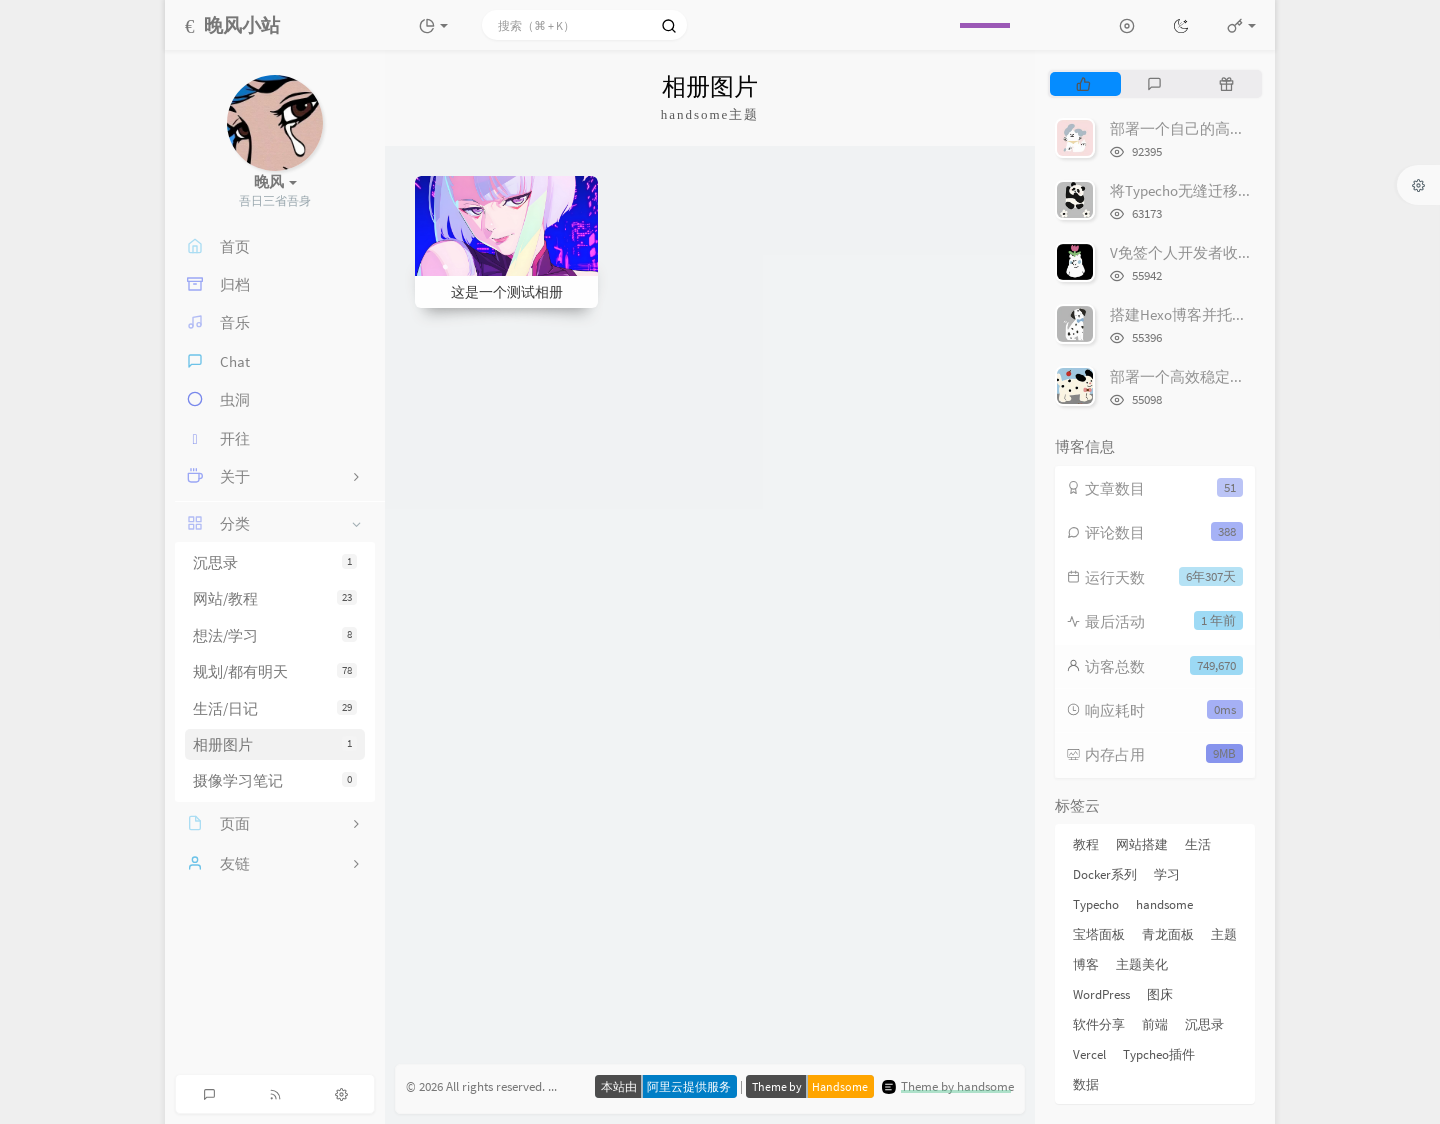 Image resolution: width=1440 pixels, height=1124 pixels. I want to click on 前端, so click(1155, 1024).